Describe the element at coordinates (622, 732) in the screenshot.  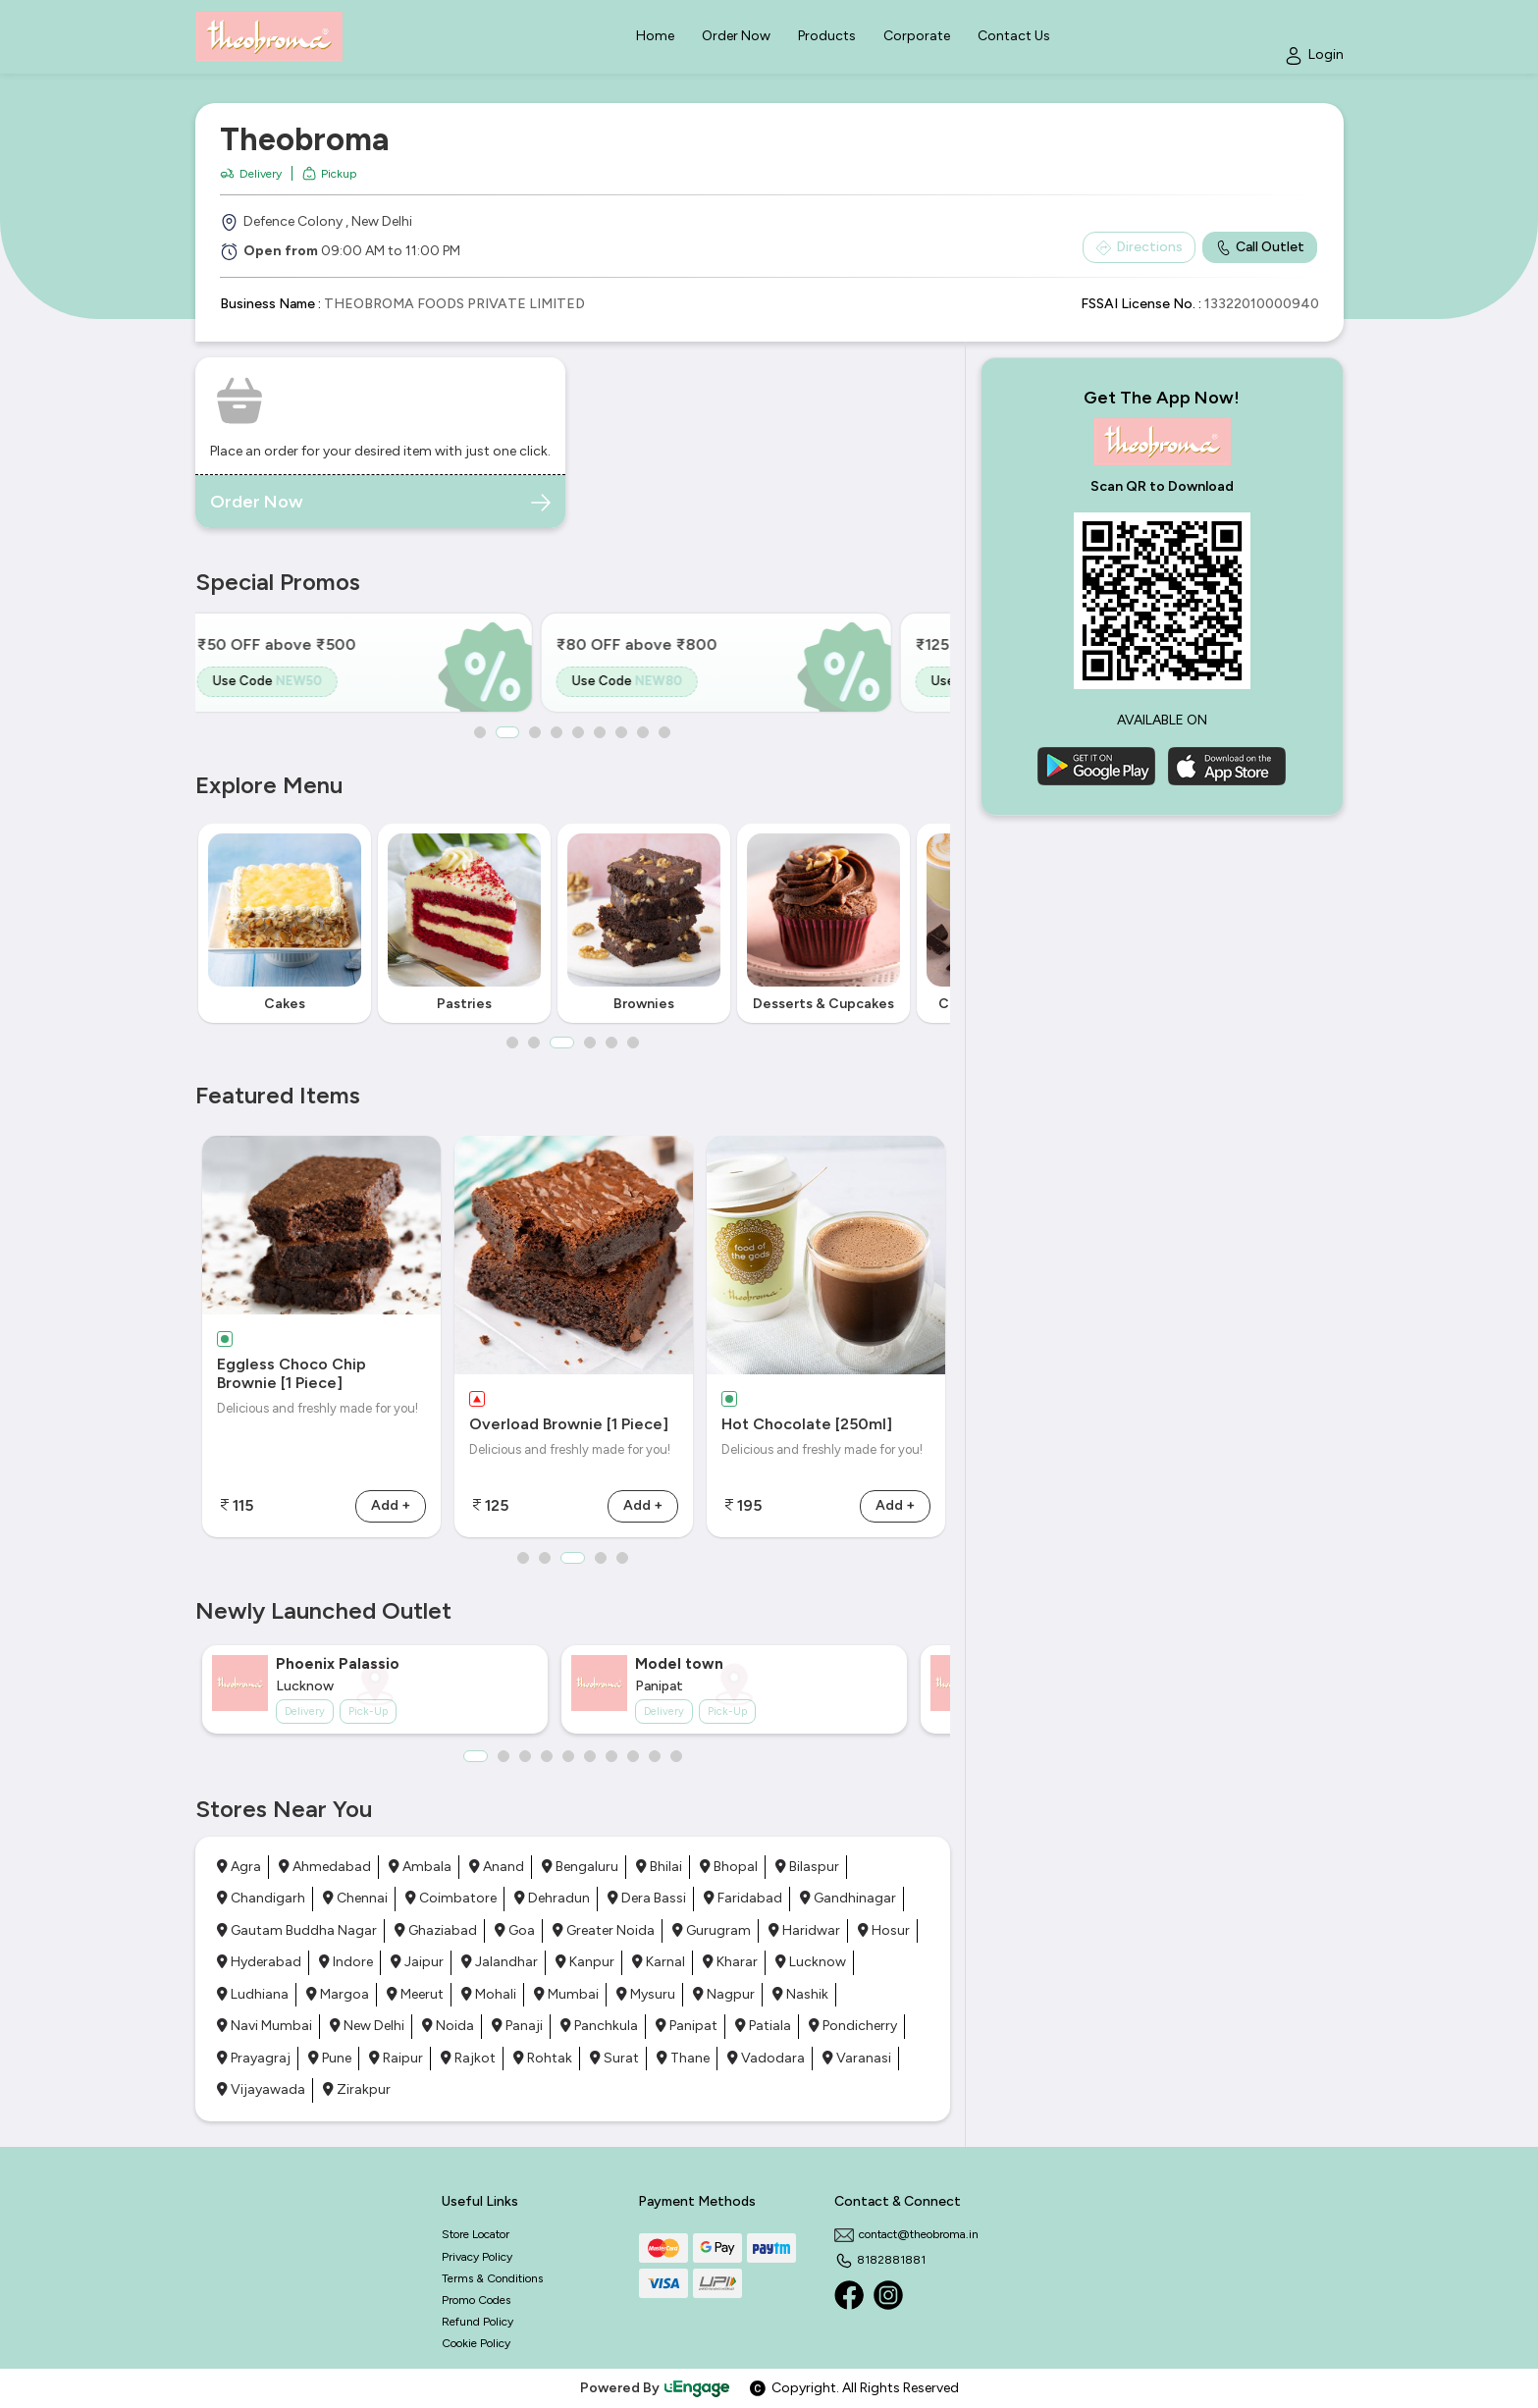
I see `7 [button]` at that location.